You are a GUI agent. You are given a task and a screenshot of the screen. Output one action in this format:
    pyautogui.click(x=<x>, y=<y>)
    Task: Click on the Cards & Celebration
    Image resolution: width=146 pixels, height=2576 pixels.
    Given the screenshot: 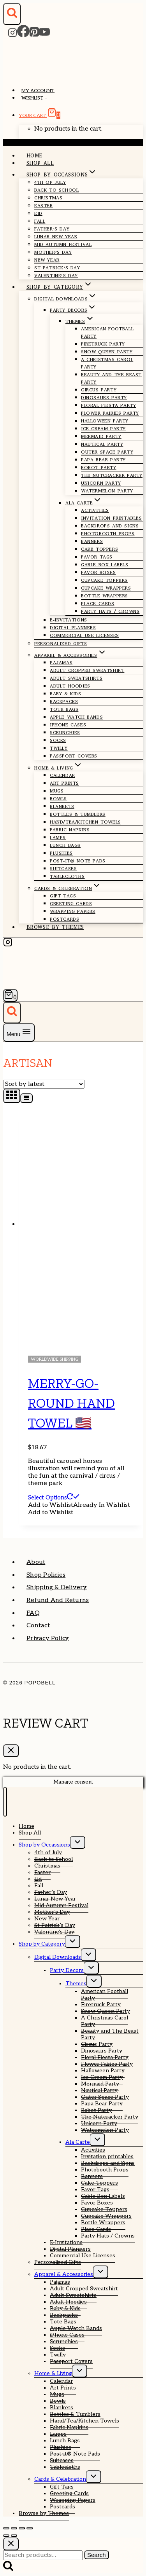 What is the action you would take?
    pyautogui.click(x=60, y=2479)
    